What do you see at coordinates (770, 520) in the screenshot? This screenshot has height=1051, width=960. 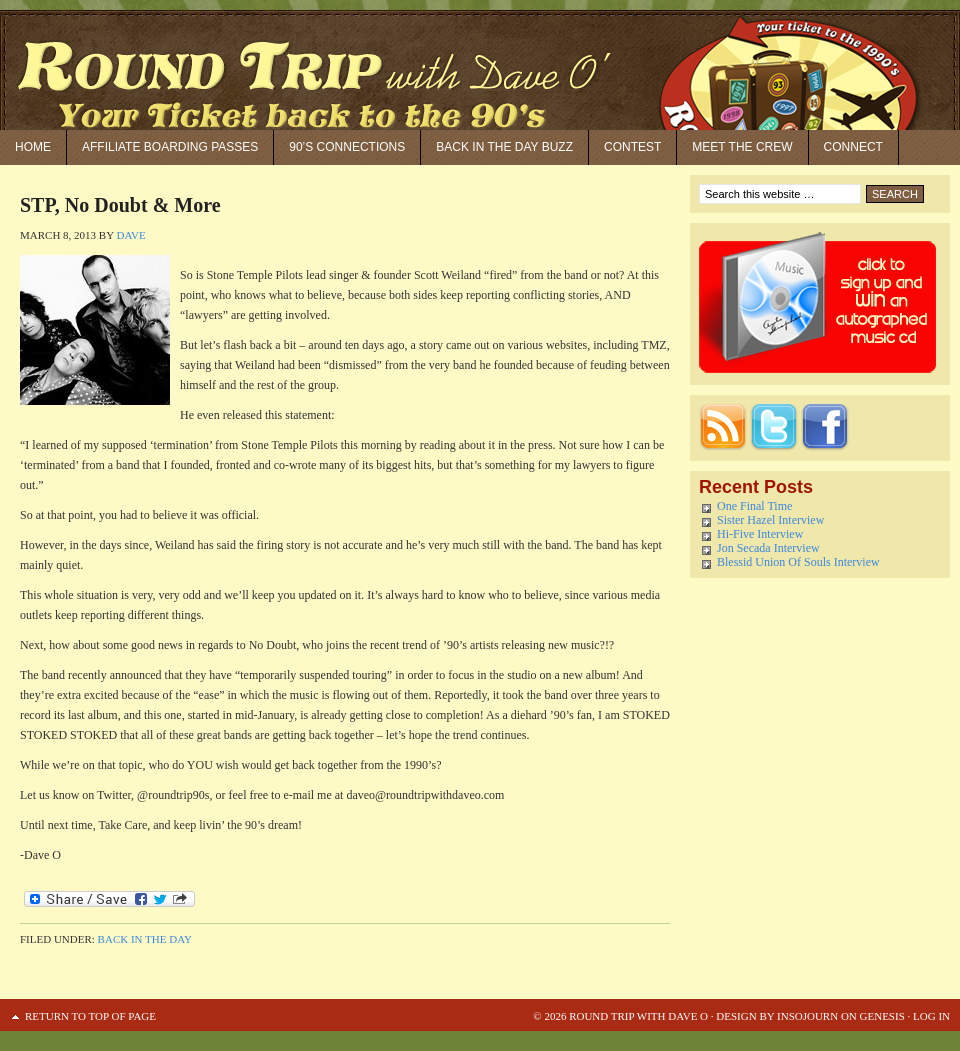 I see `Sister Hazel Interview` at bounding box center [770, 520].